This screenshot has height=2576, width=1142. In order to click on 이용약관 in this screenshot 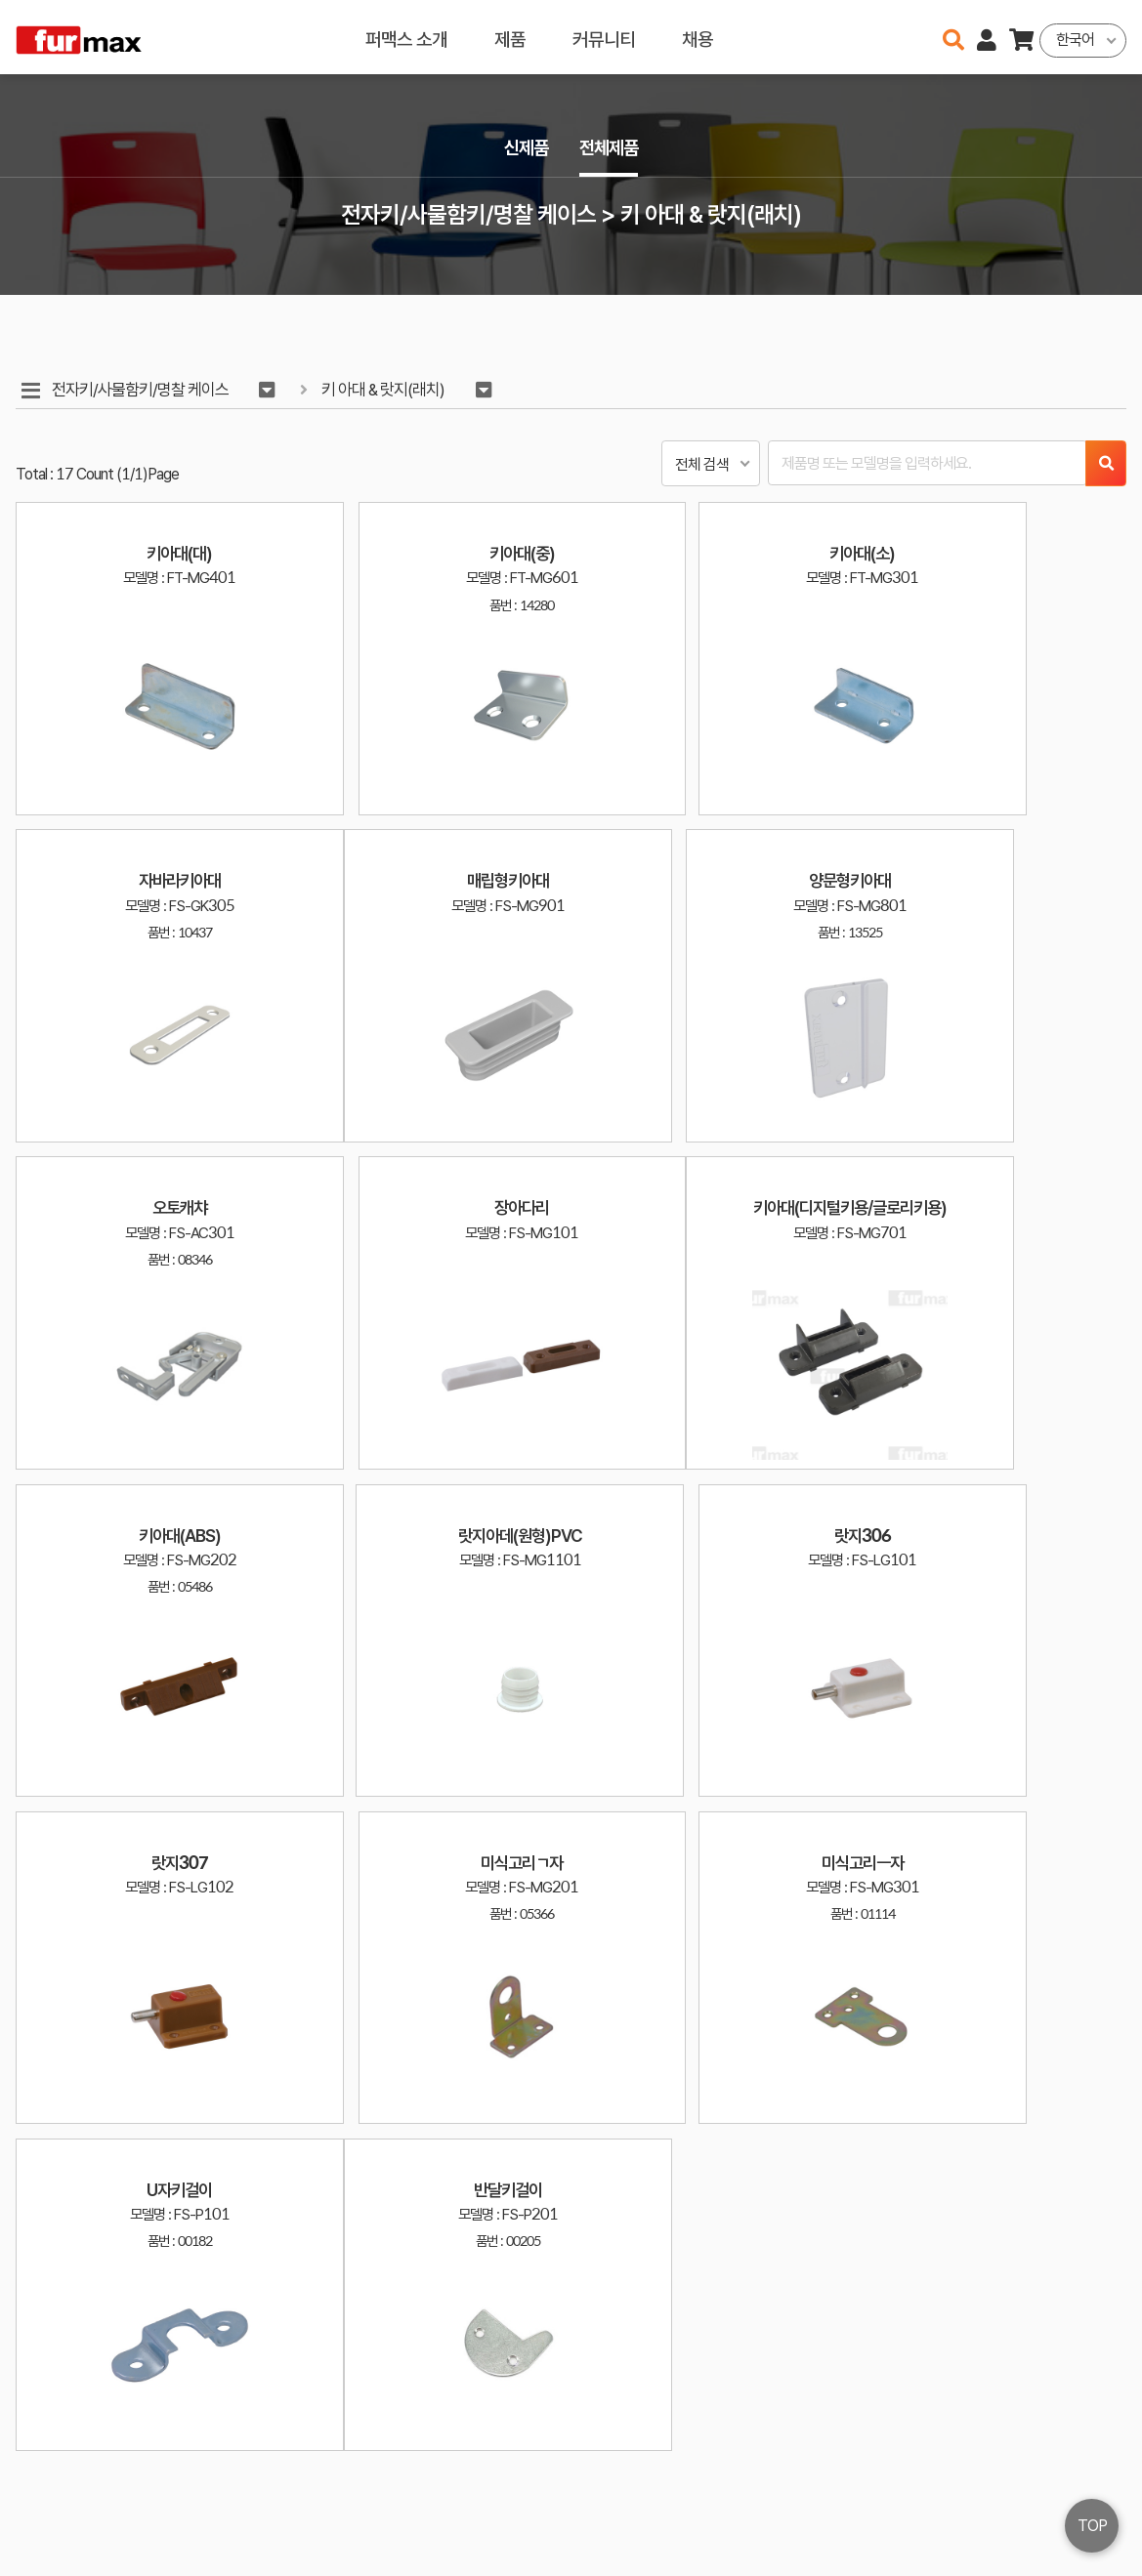, I will do `click(1044, 2486)`.